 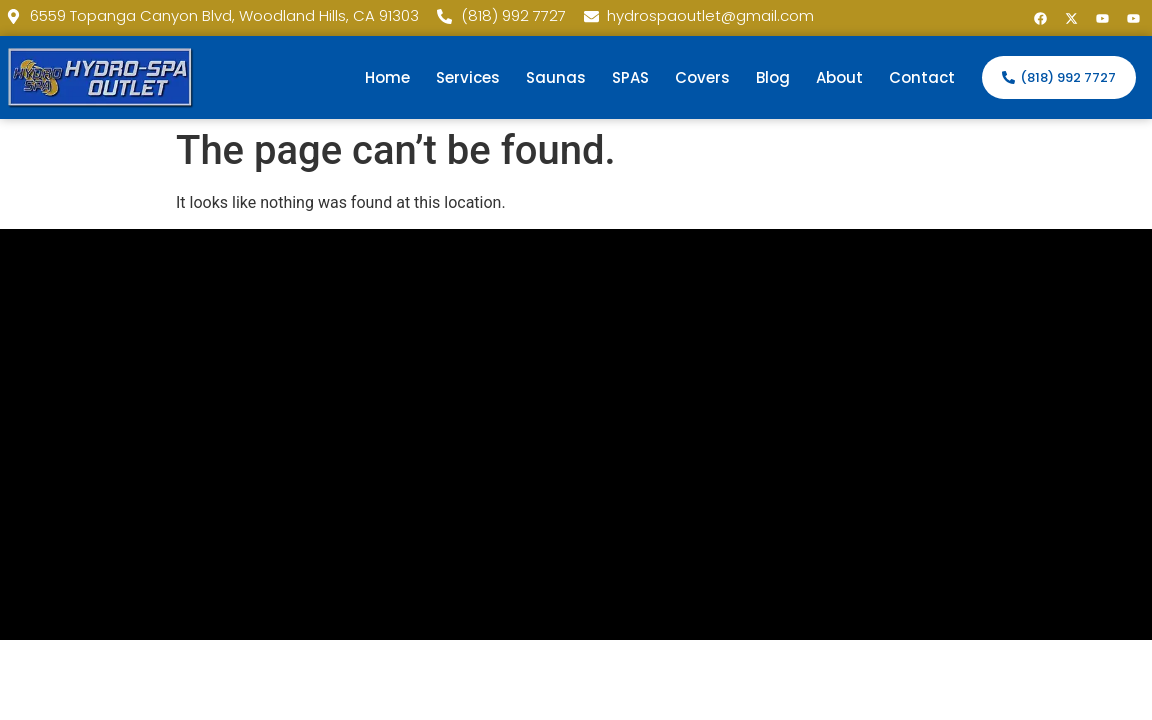 What do you see at coordinates (773, 77) in the screenshot?
I see `Blog` at bounding box center [773, 77].